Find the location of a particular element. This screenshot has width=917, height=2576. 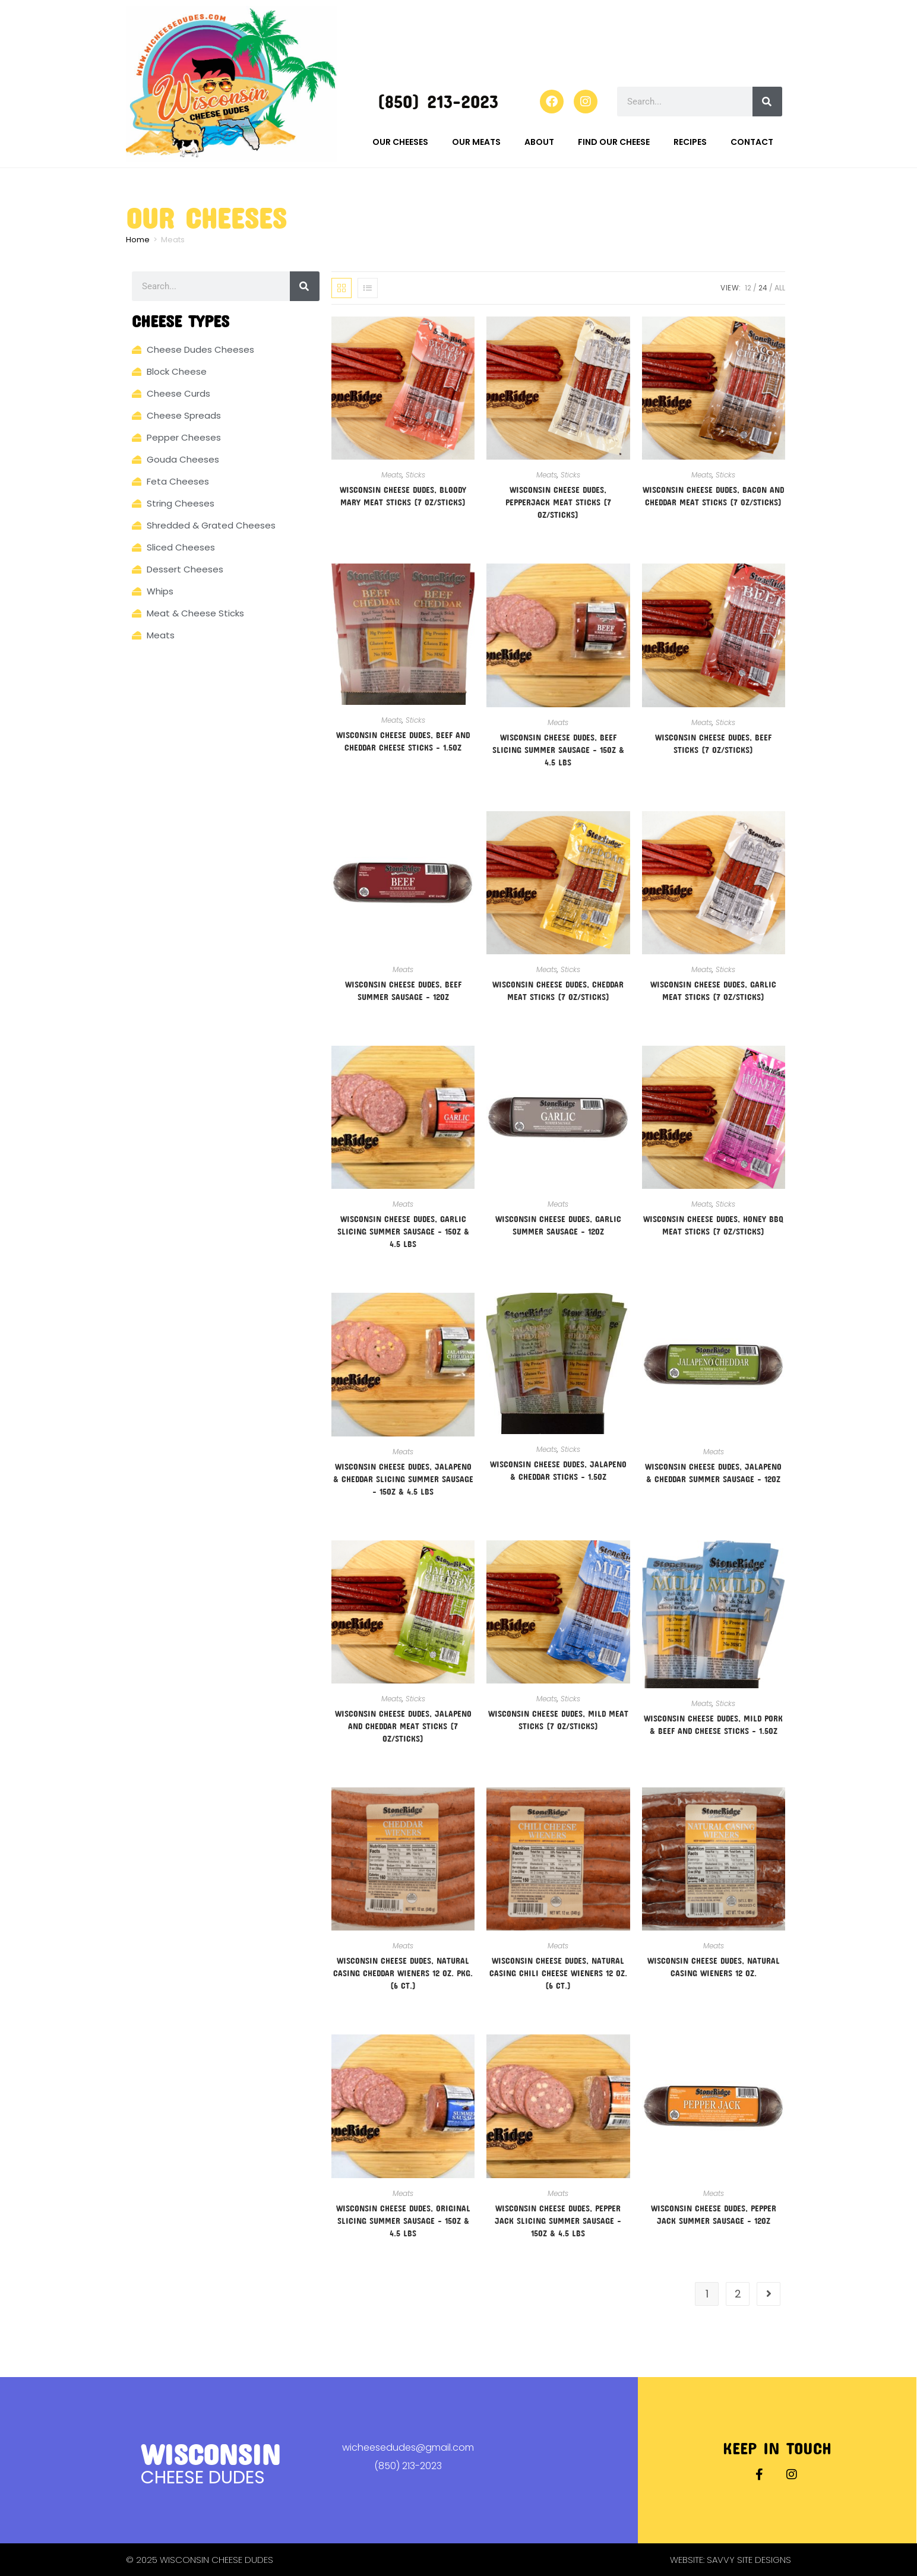

Wisconsin Cheese Dudes, Bloody Mary Meat Sticks (7 oz/sticks) is located at coordinates (403, 496).